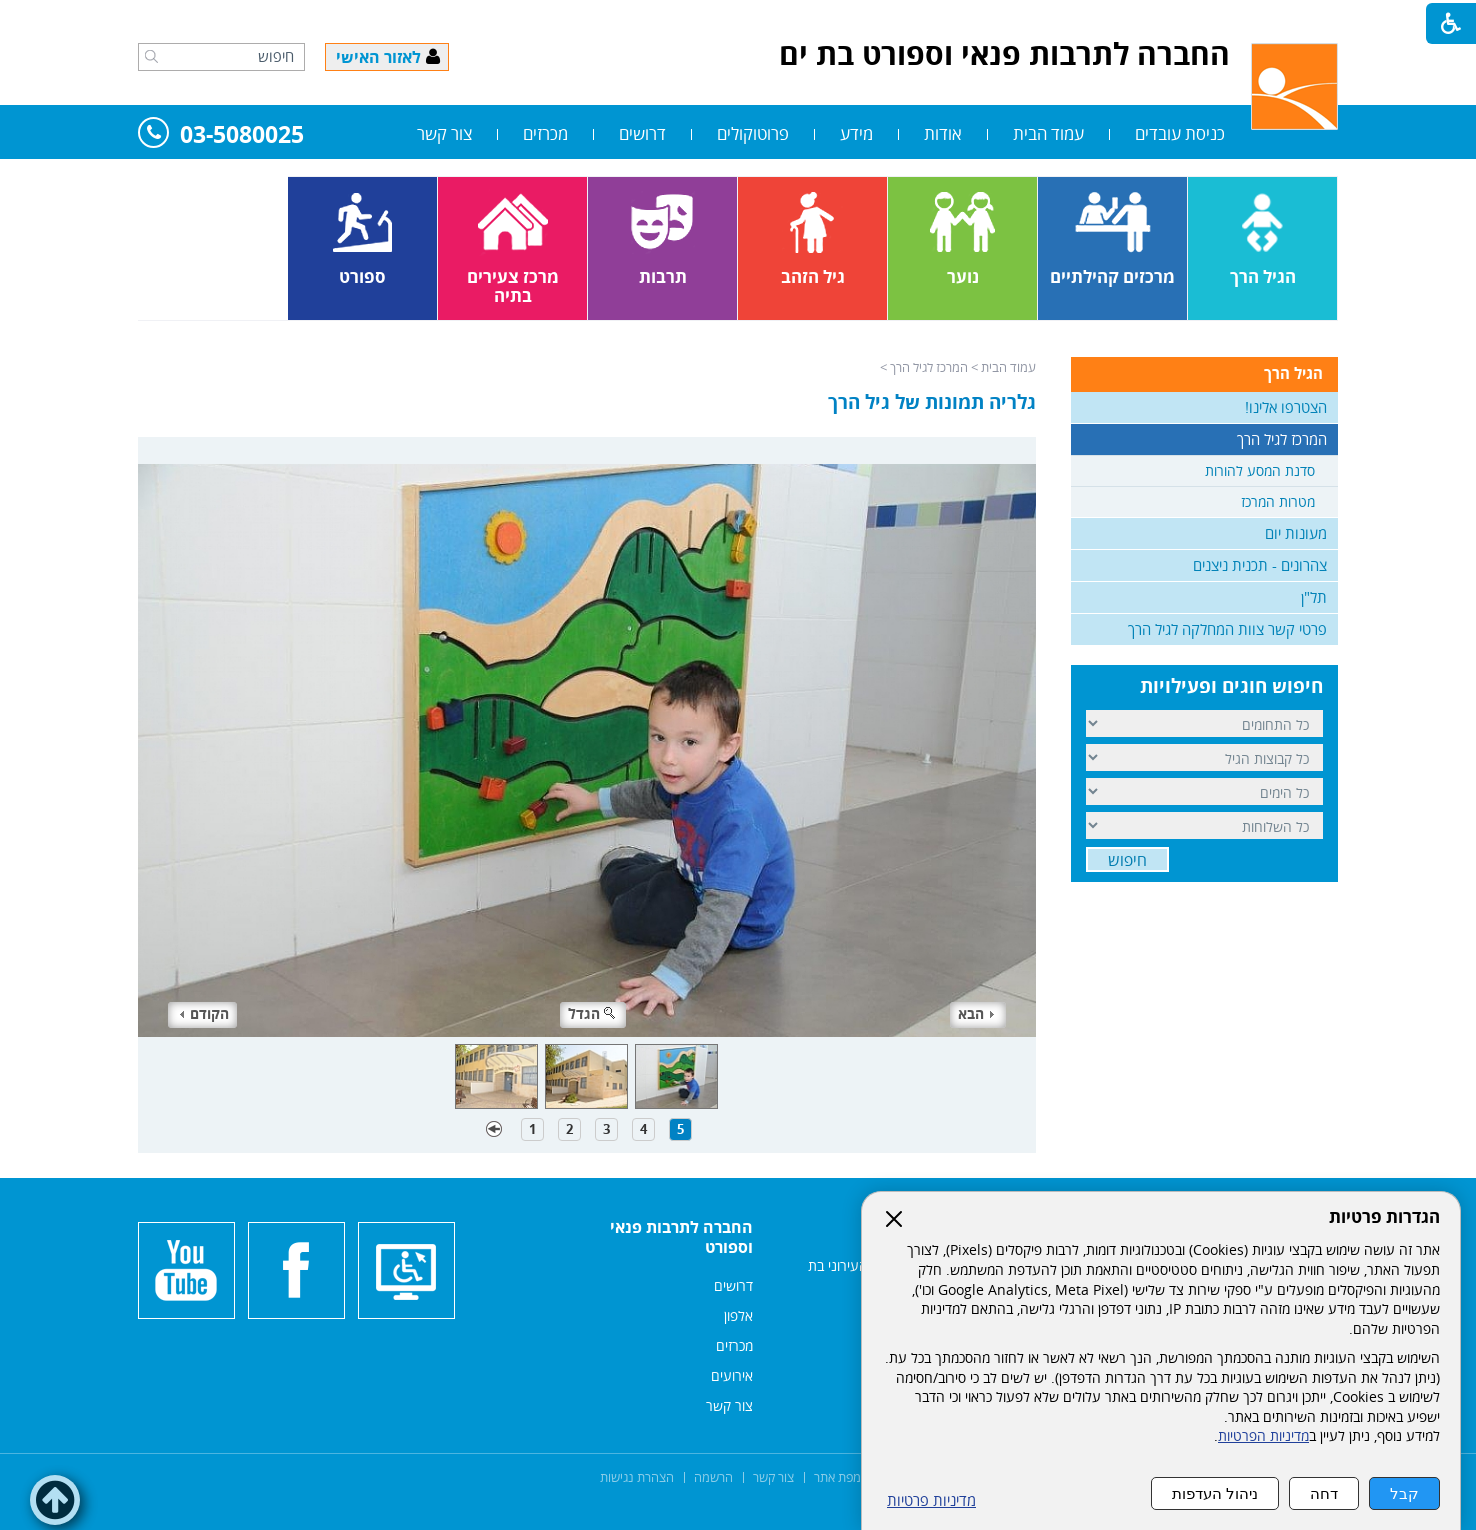 The height and width of the screenshot is (1530, 1476). Describe the element at coordinates (1324, 1493) in the screenshot. I see `דחה` at that location.